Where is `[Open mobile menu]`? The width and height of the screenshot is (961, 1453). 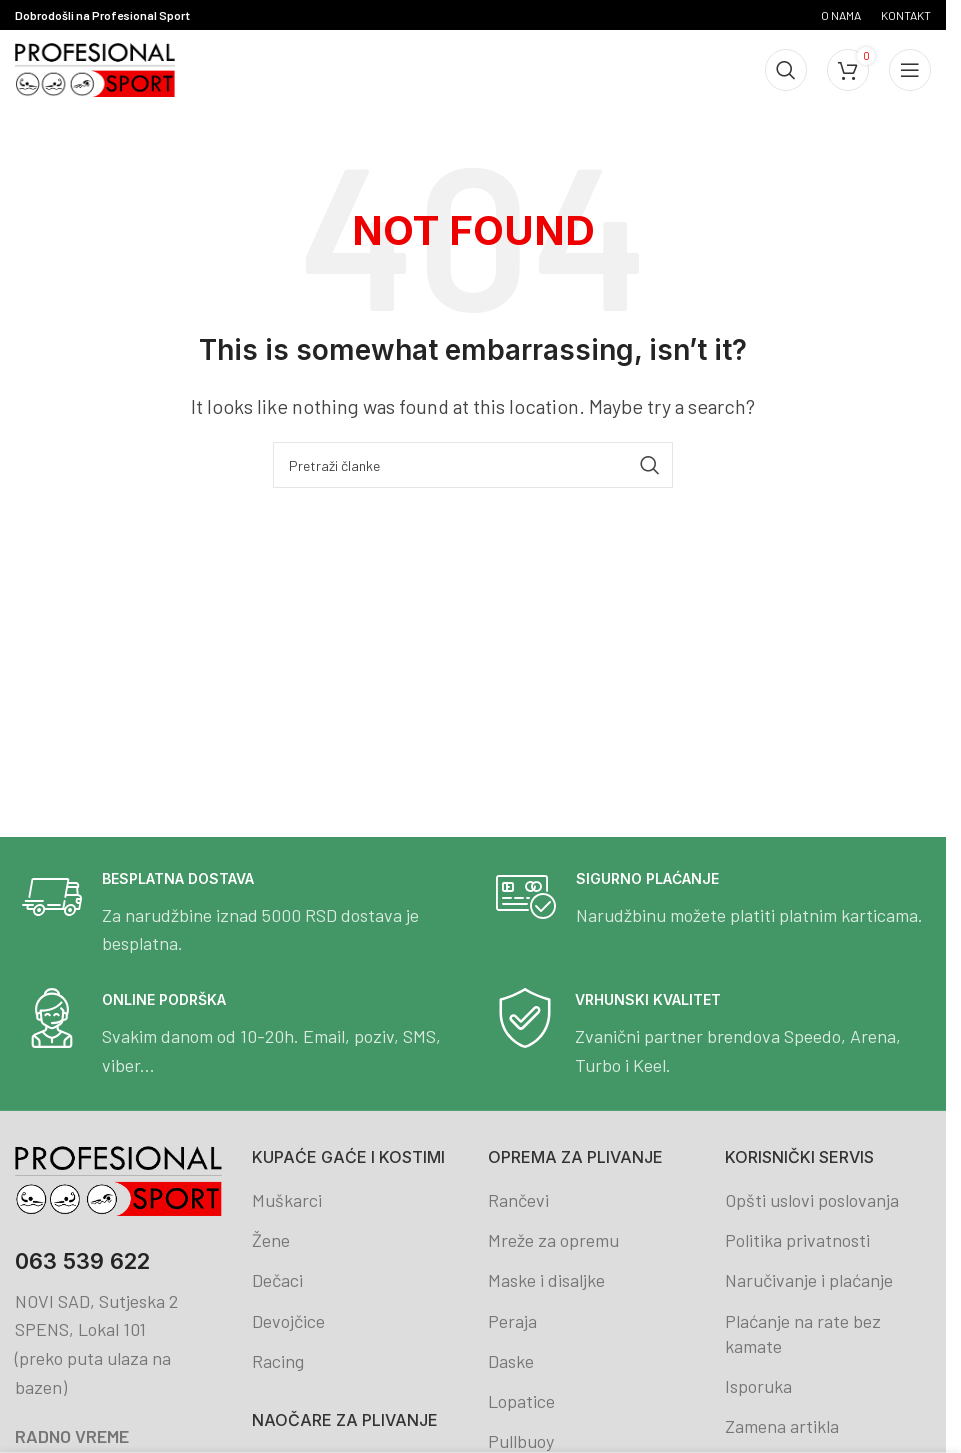
[Open mobile menu] is located at coordinates (910, 70).